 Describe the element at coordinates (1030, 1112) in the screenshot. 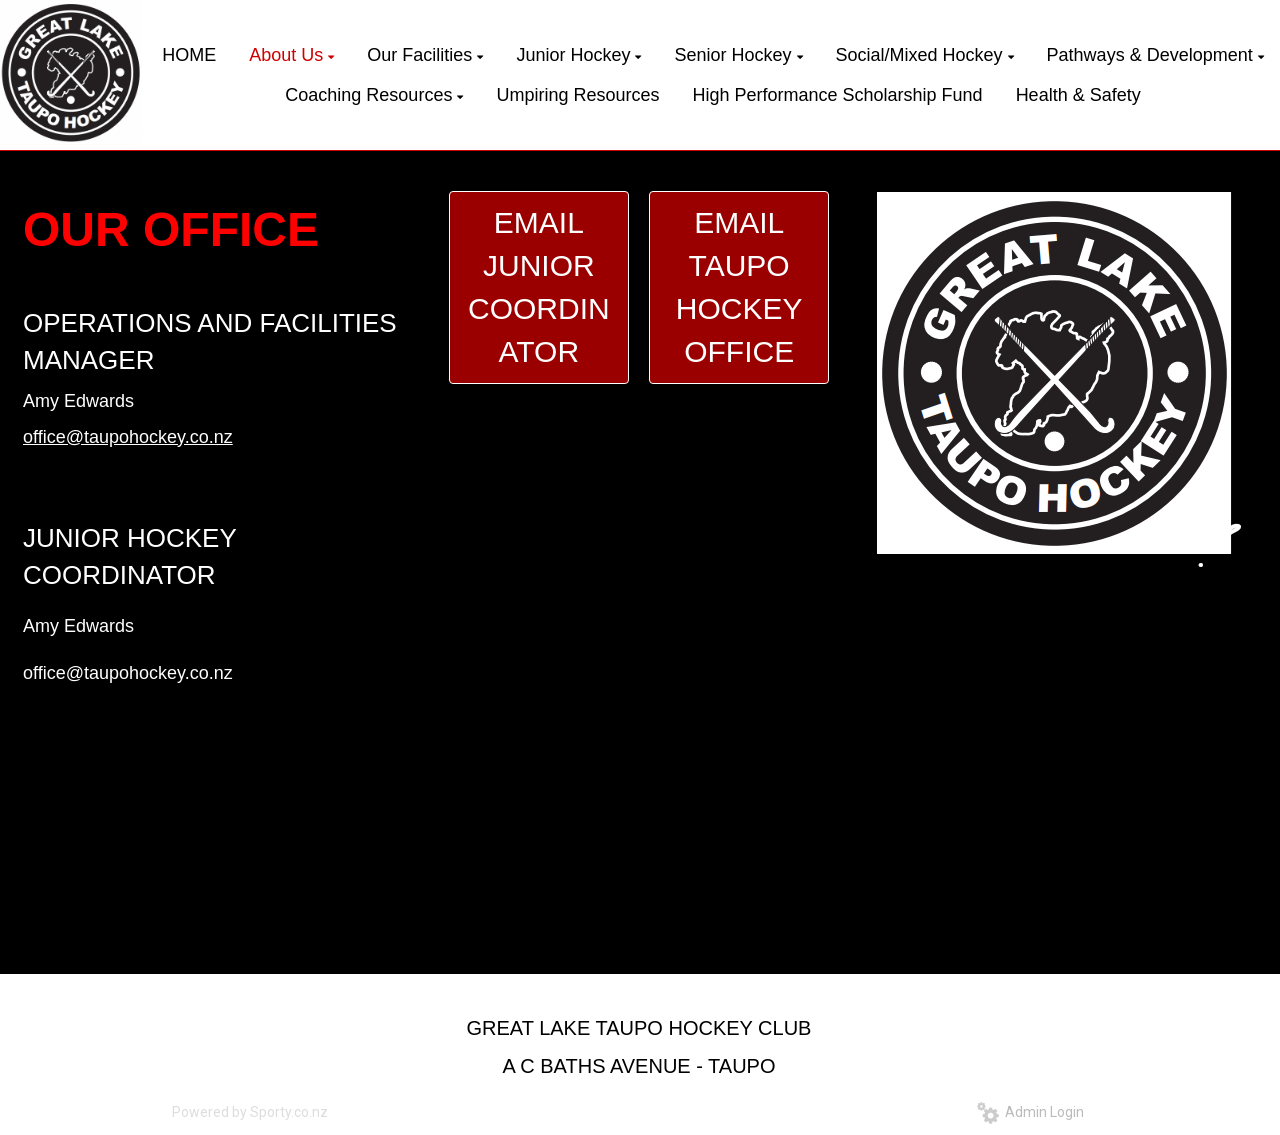

I see `Admin Login` at that location.